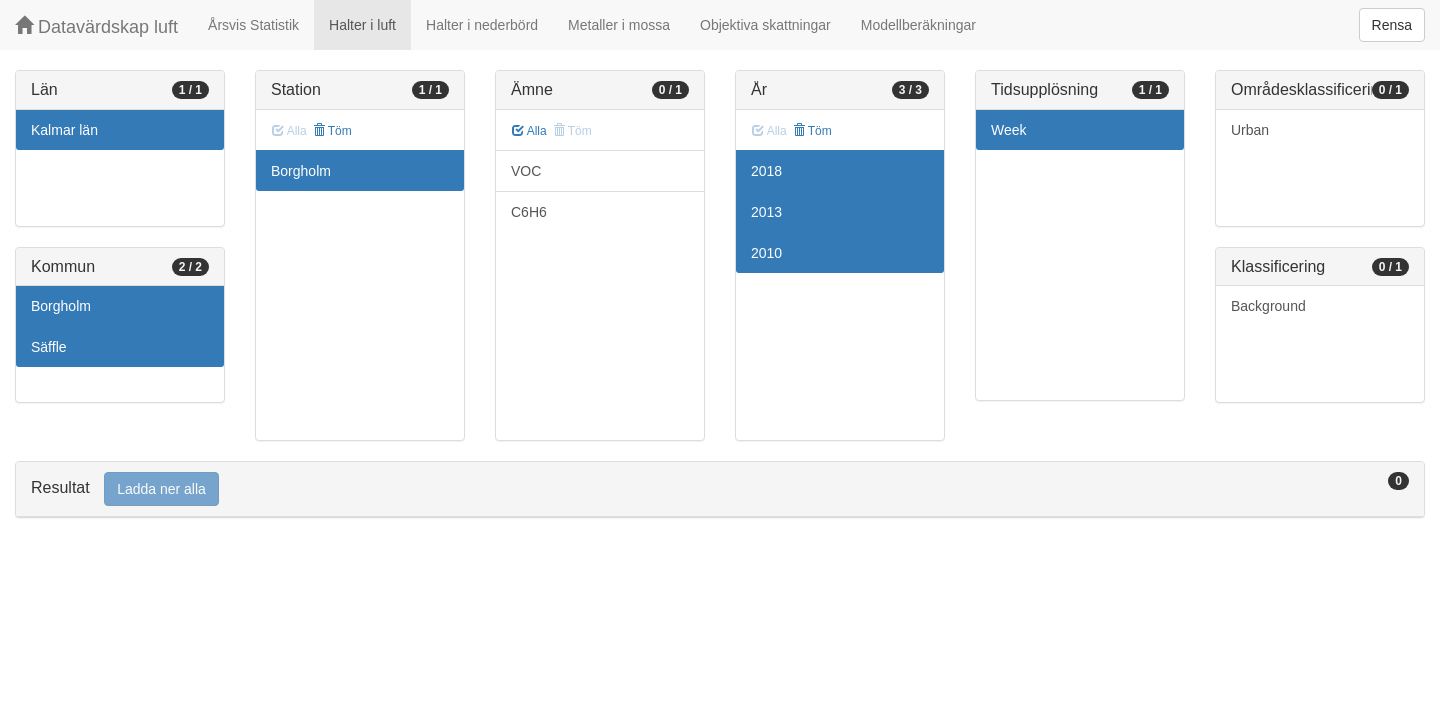 Image resolution: width=1440 pixels, height=720 pixels. Describe the element at coordinates (529, 212) in the screenshot. I see `C6H6` at that location.